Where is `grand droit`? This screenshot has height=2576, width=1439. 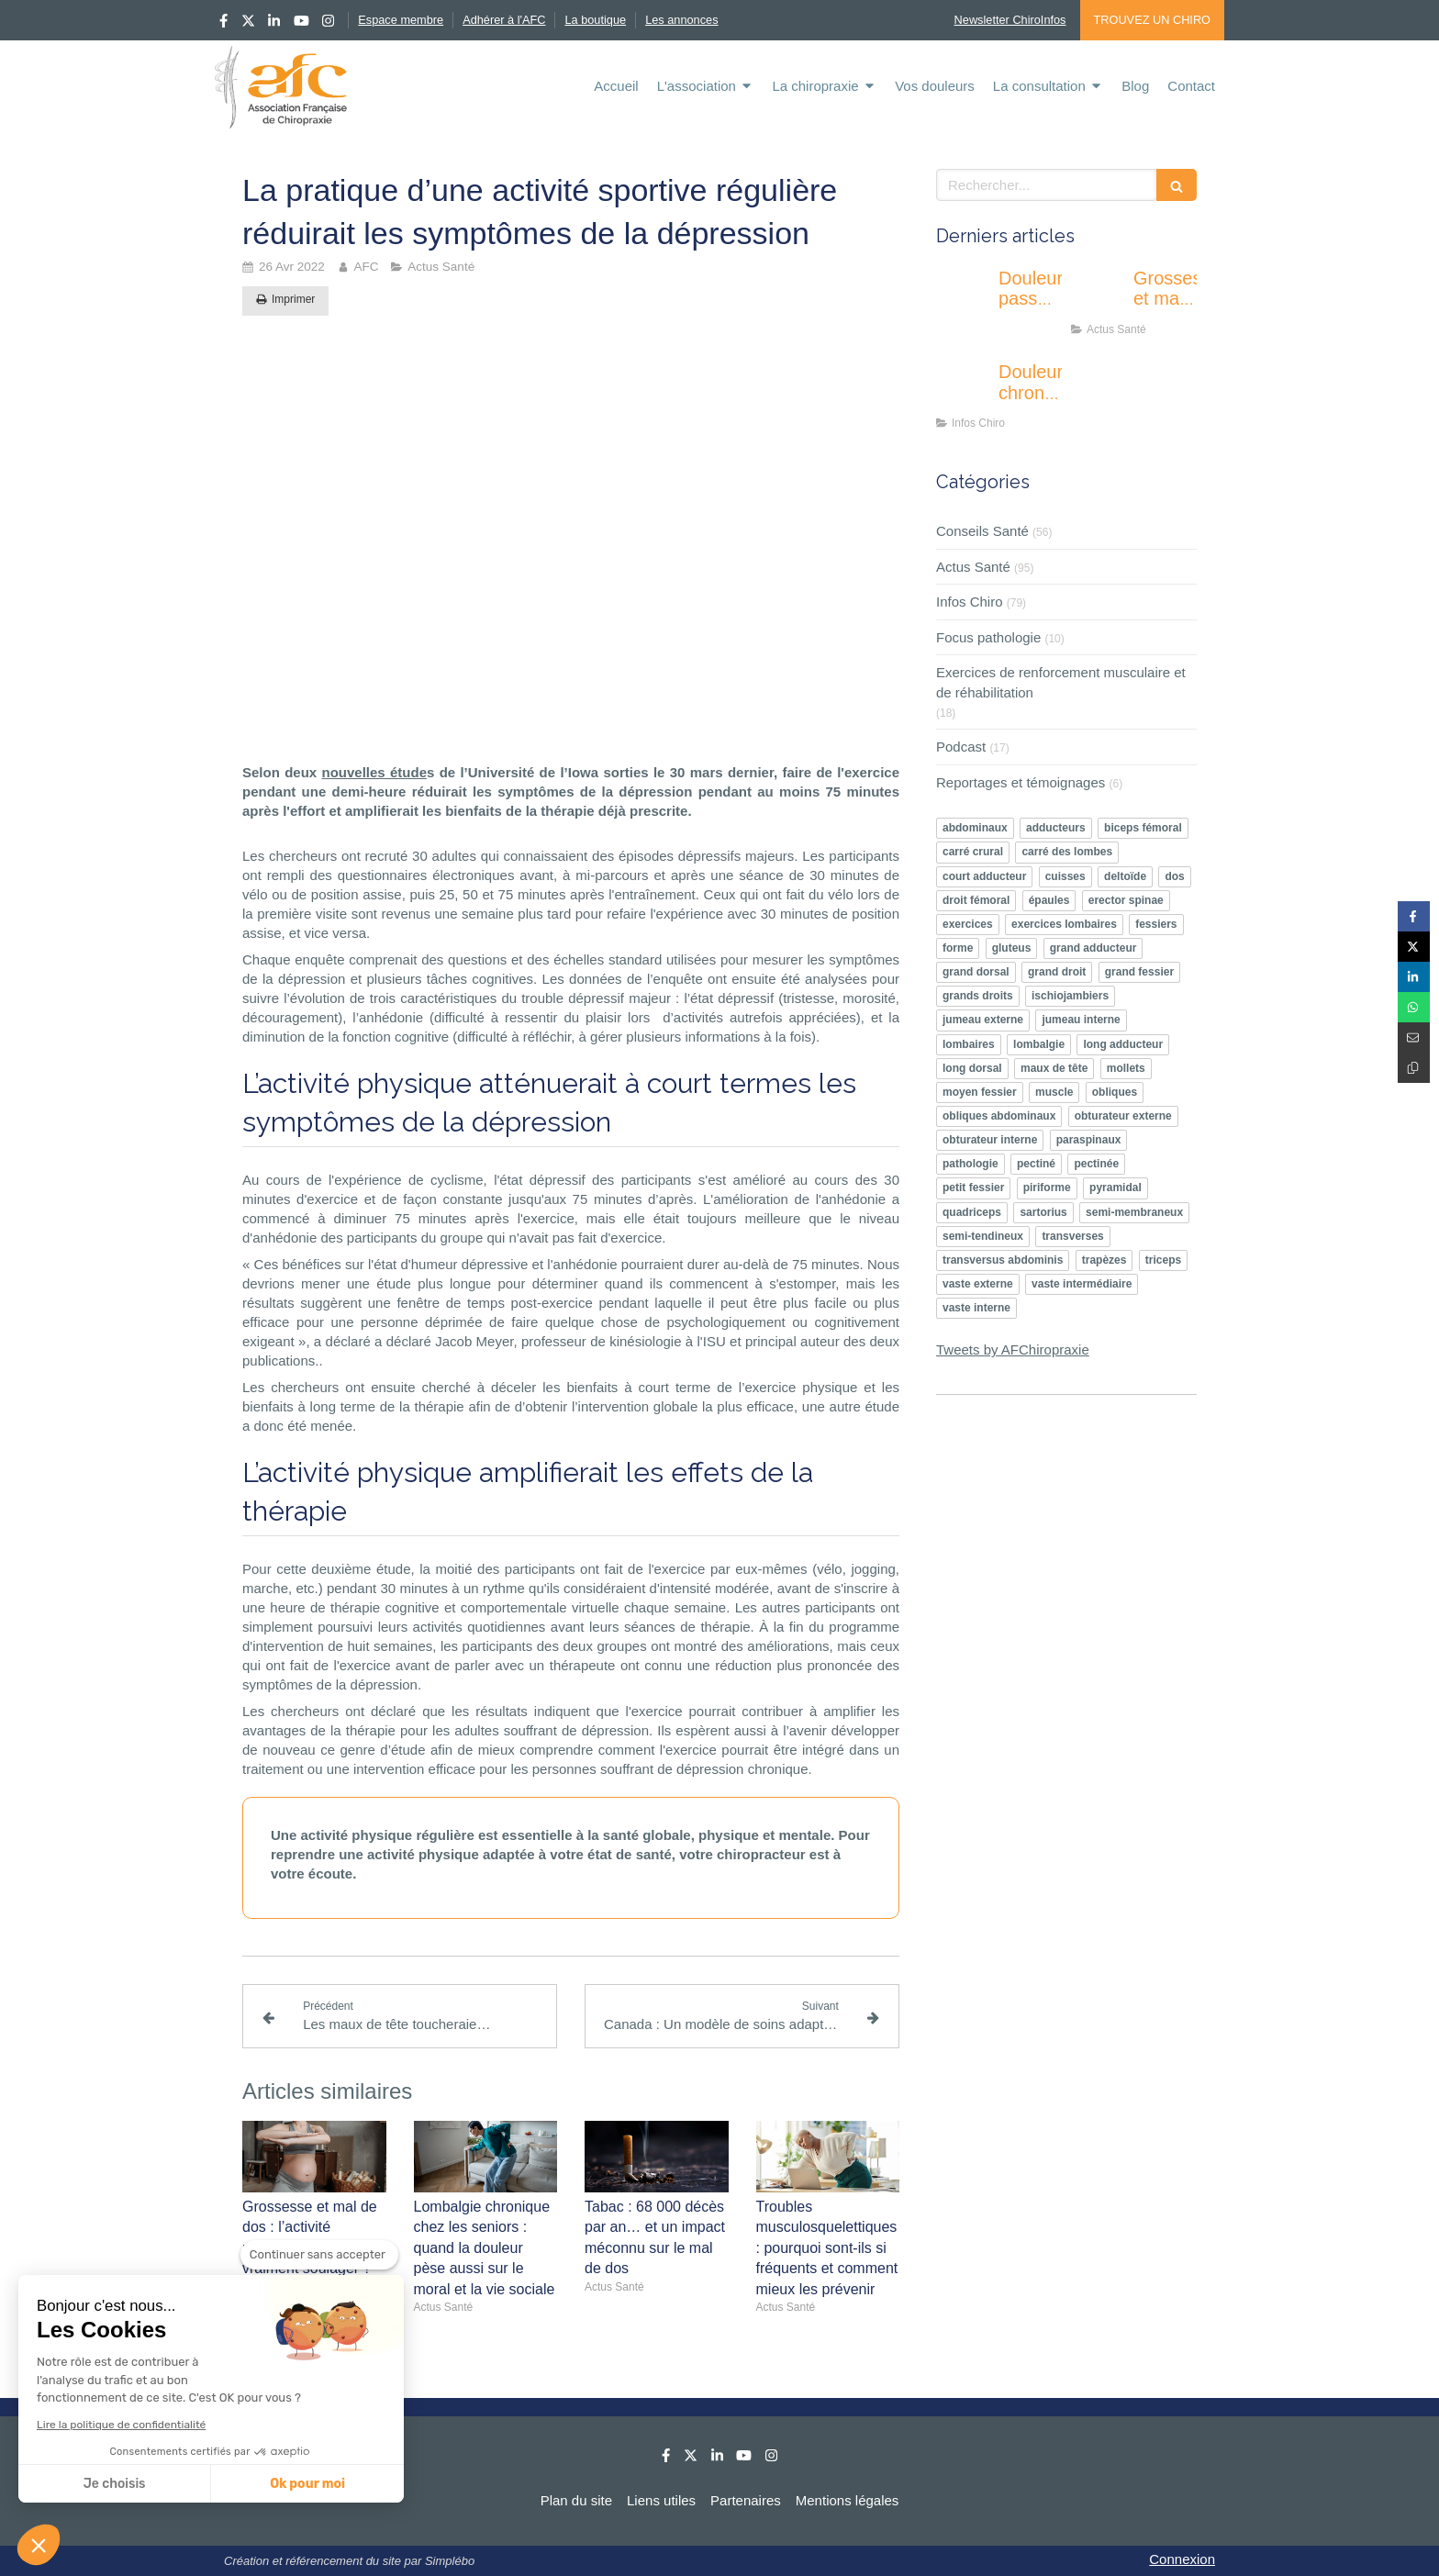 grand droit is located at coordinates (1057, 971).